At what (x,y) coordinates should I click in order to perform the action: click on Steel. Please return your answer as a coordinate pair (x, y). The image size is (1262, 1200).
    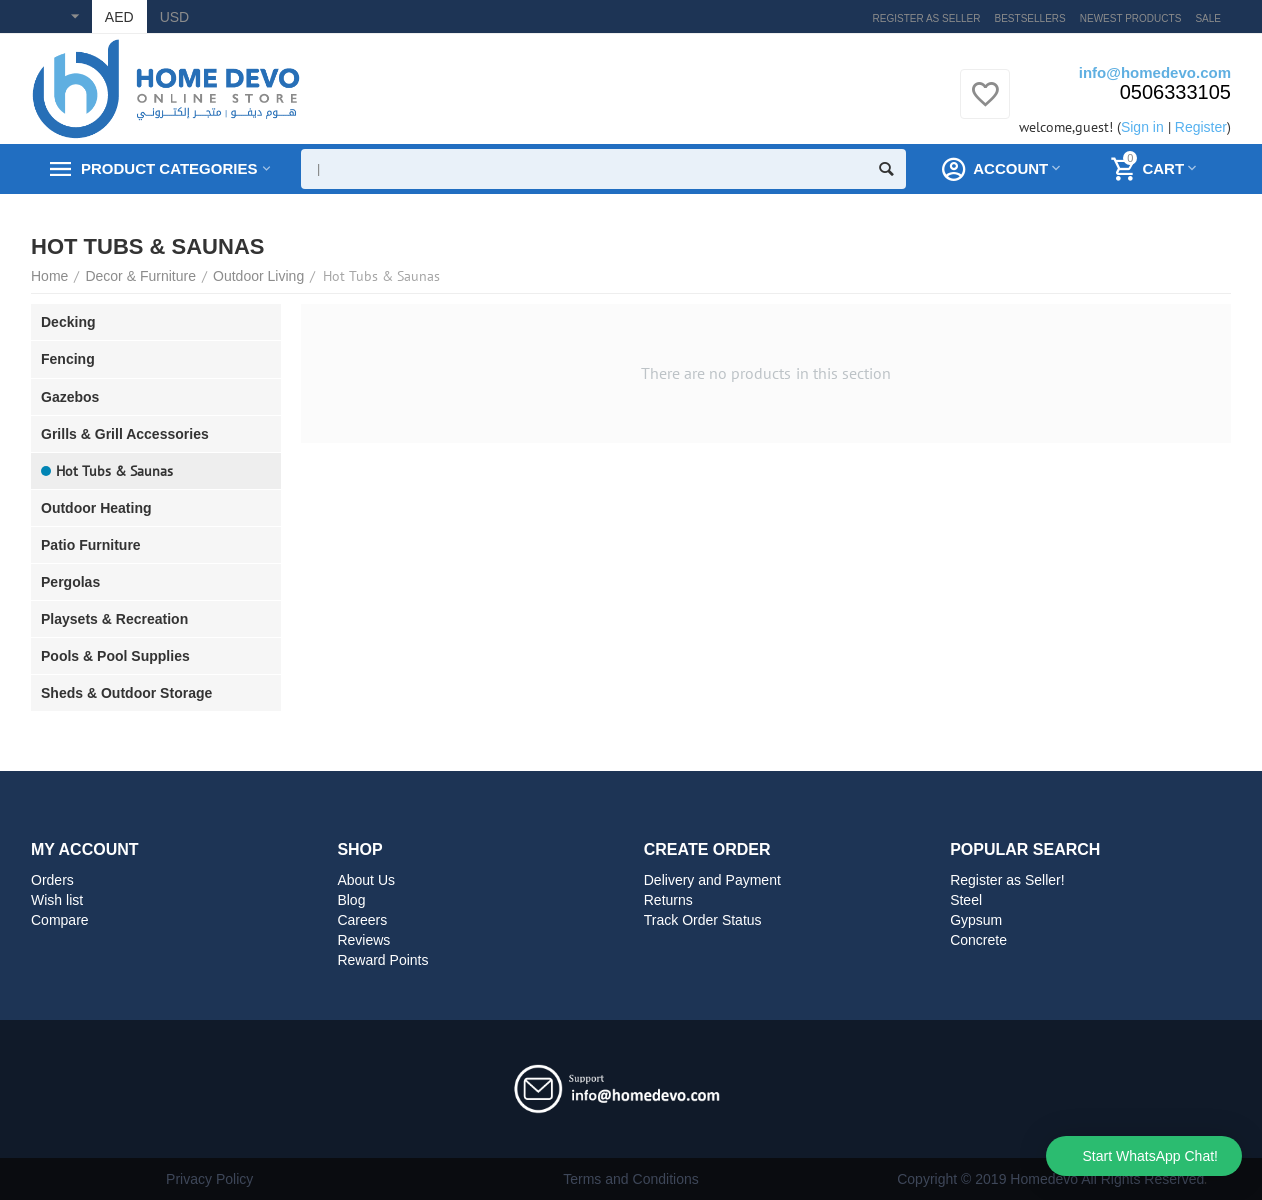
    Looking at the image, I should click on (966, 900).